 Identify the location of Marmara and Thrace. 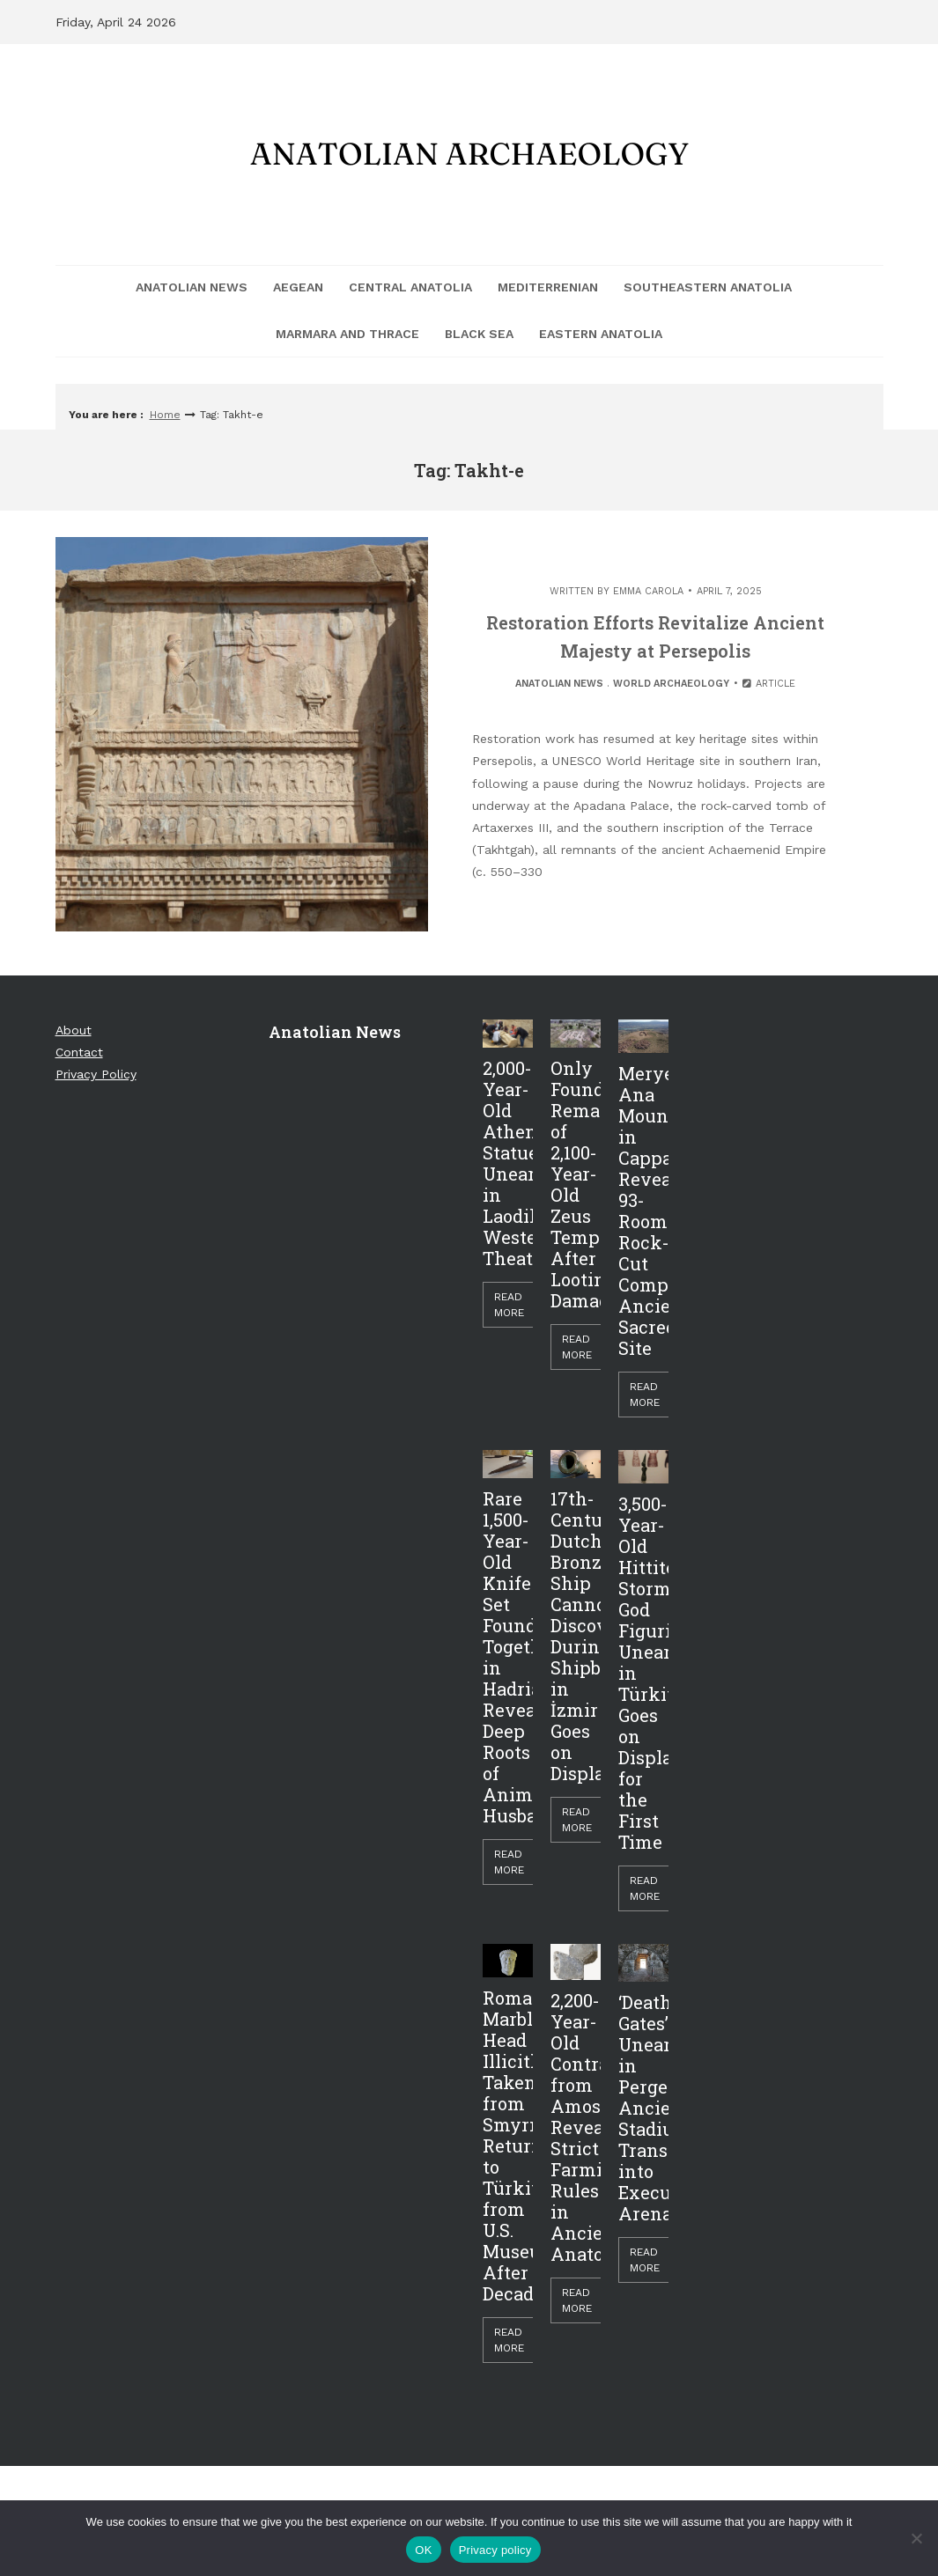
(347, 334).